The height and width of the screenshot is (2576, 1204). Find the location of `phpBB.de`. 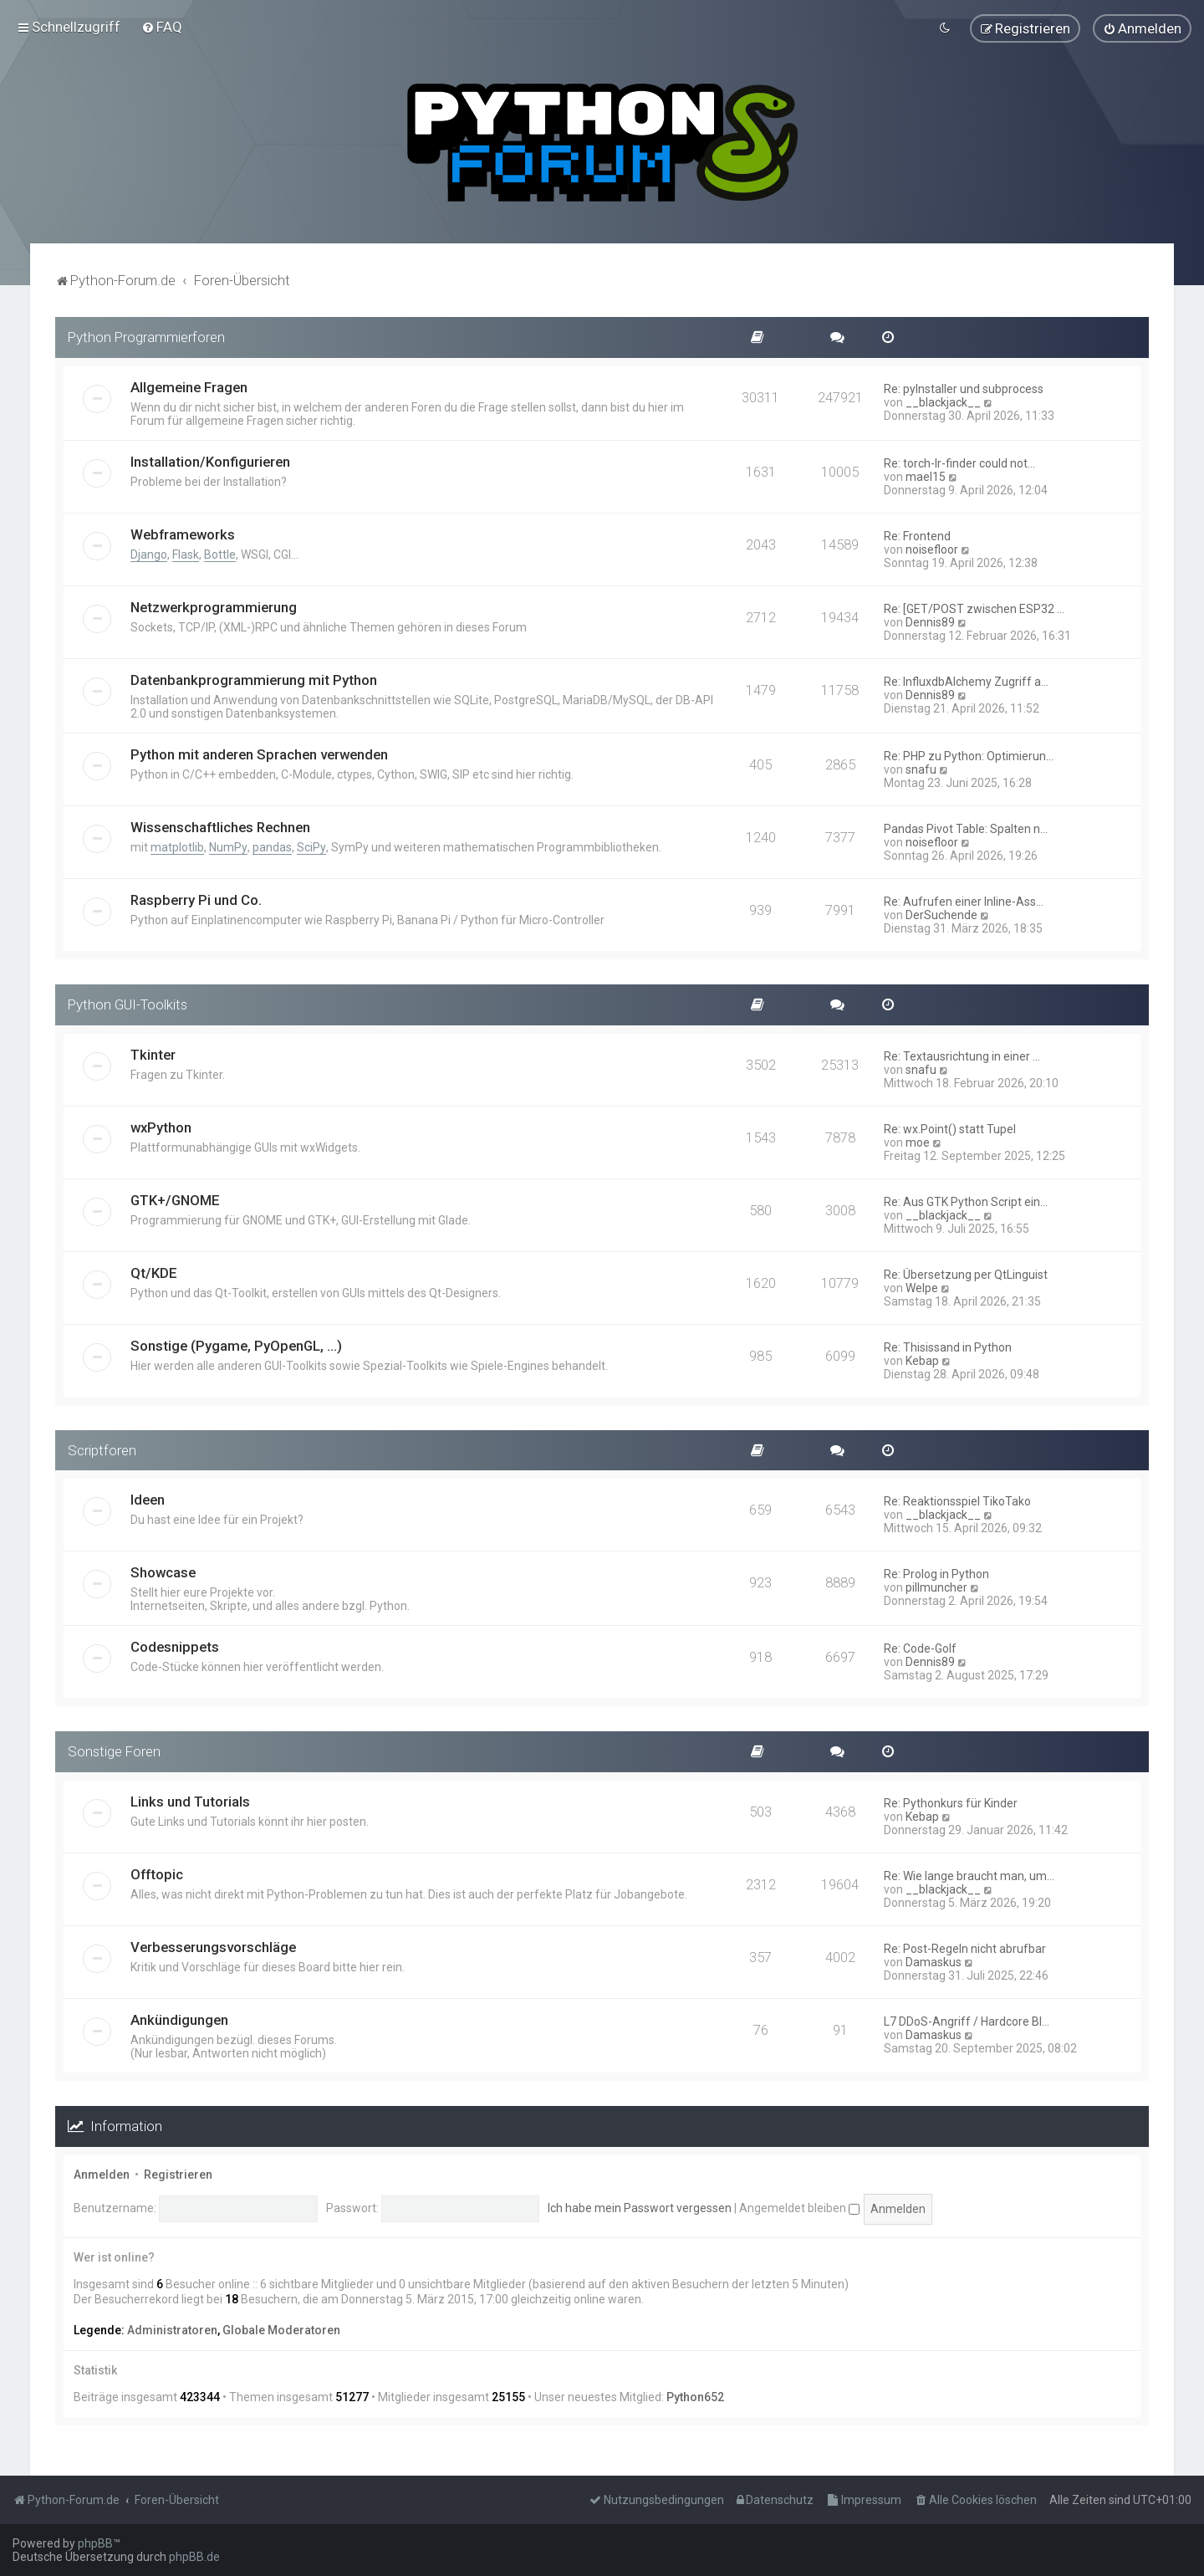

phpBB.de is located at coordinates (194, 2556).